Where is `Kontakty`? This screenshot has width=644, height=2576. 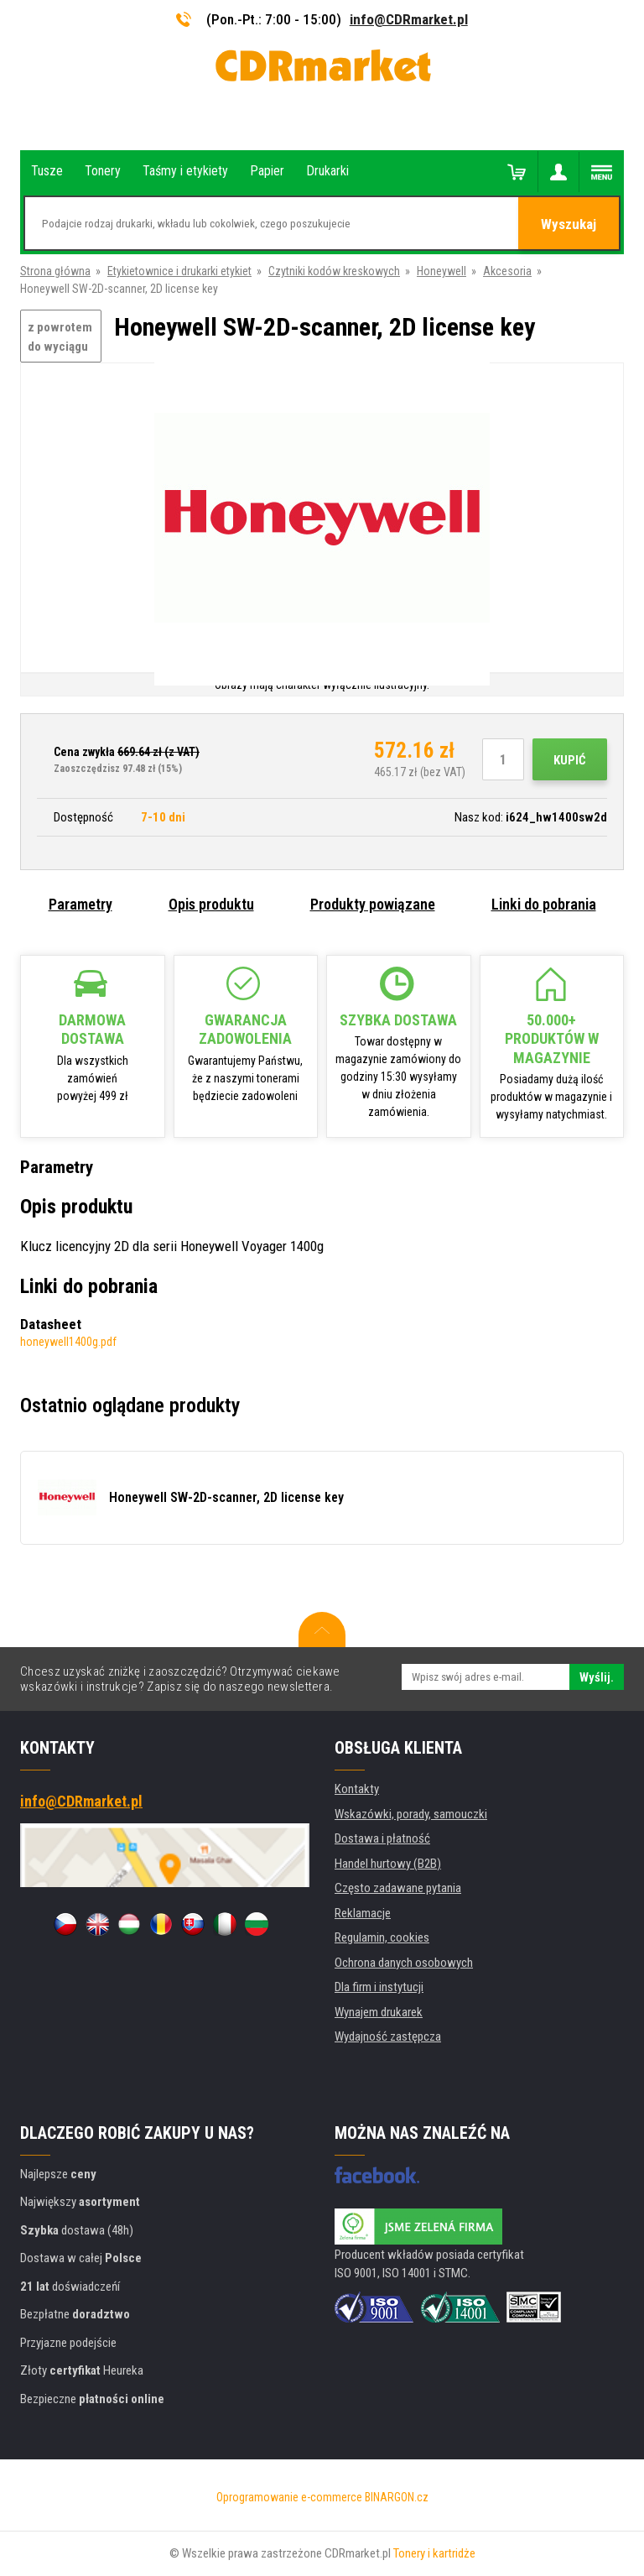
Kontakty is located at coordinates (357, 1788).